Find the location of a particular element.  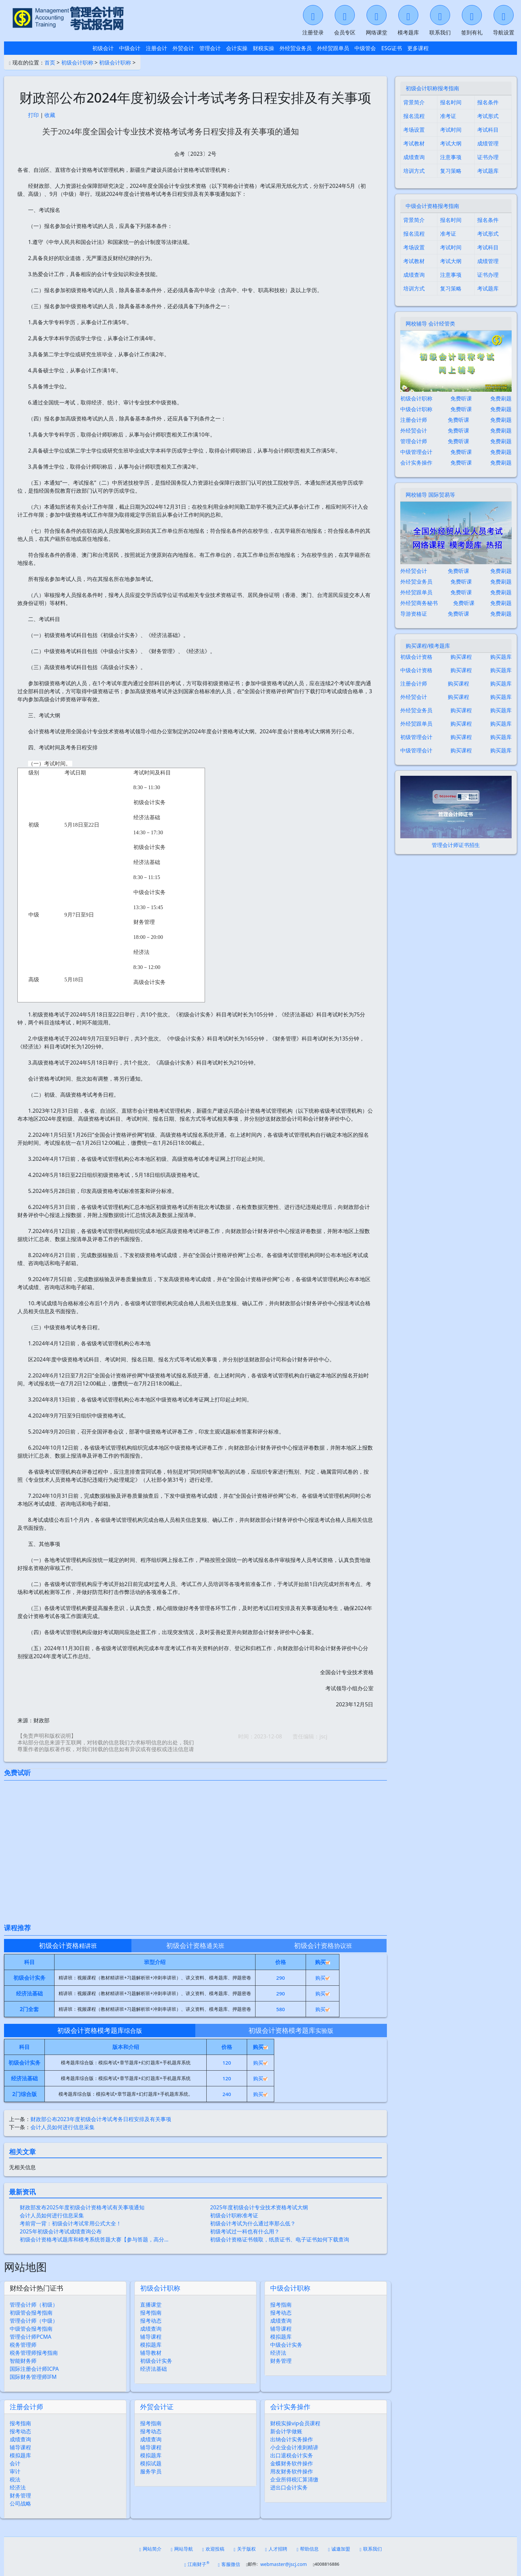

报名时间 is located at coordinates (450, 102).